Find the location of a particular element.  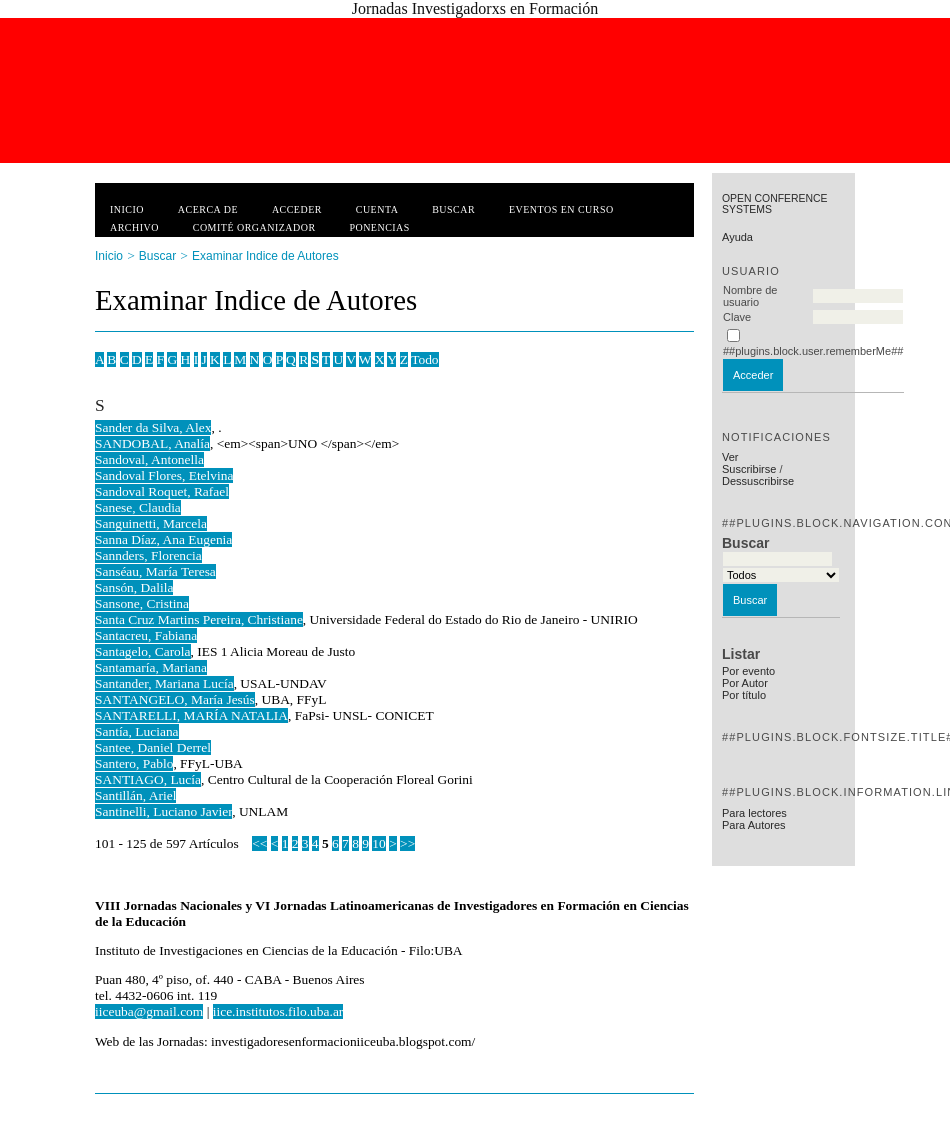

Por Autor is located at coordinates (745, 683).